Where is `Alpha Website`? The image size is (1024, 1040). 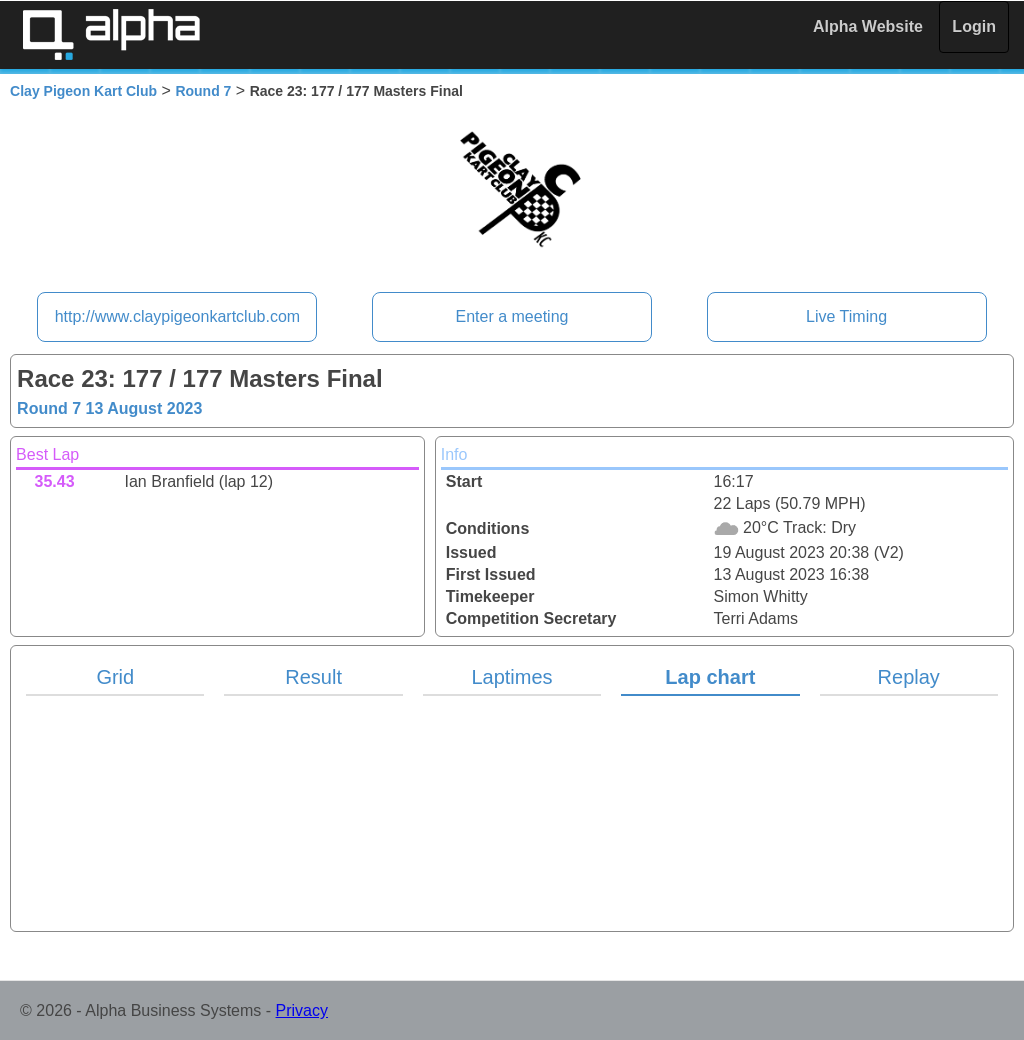
Alpha Website is located at coordinates (868, 26).